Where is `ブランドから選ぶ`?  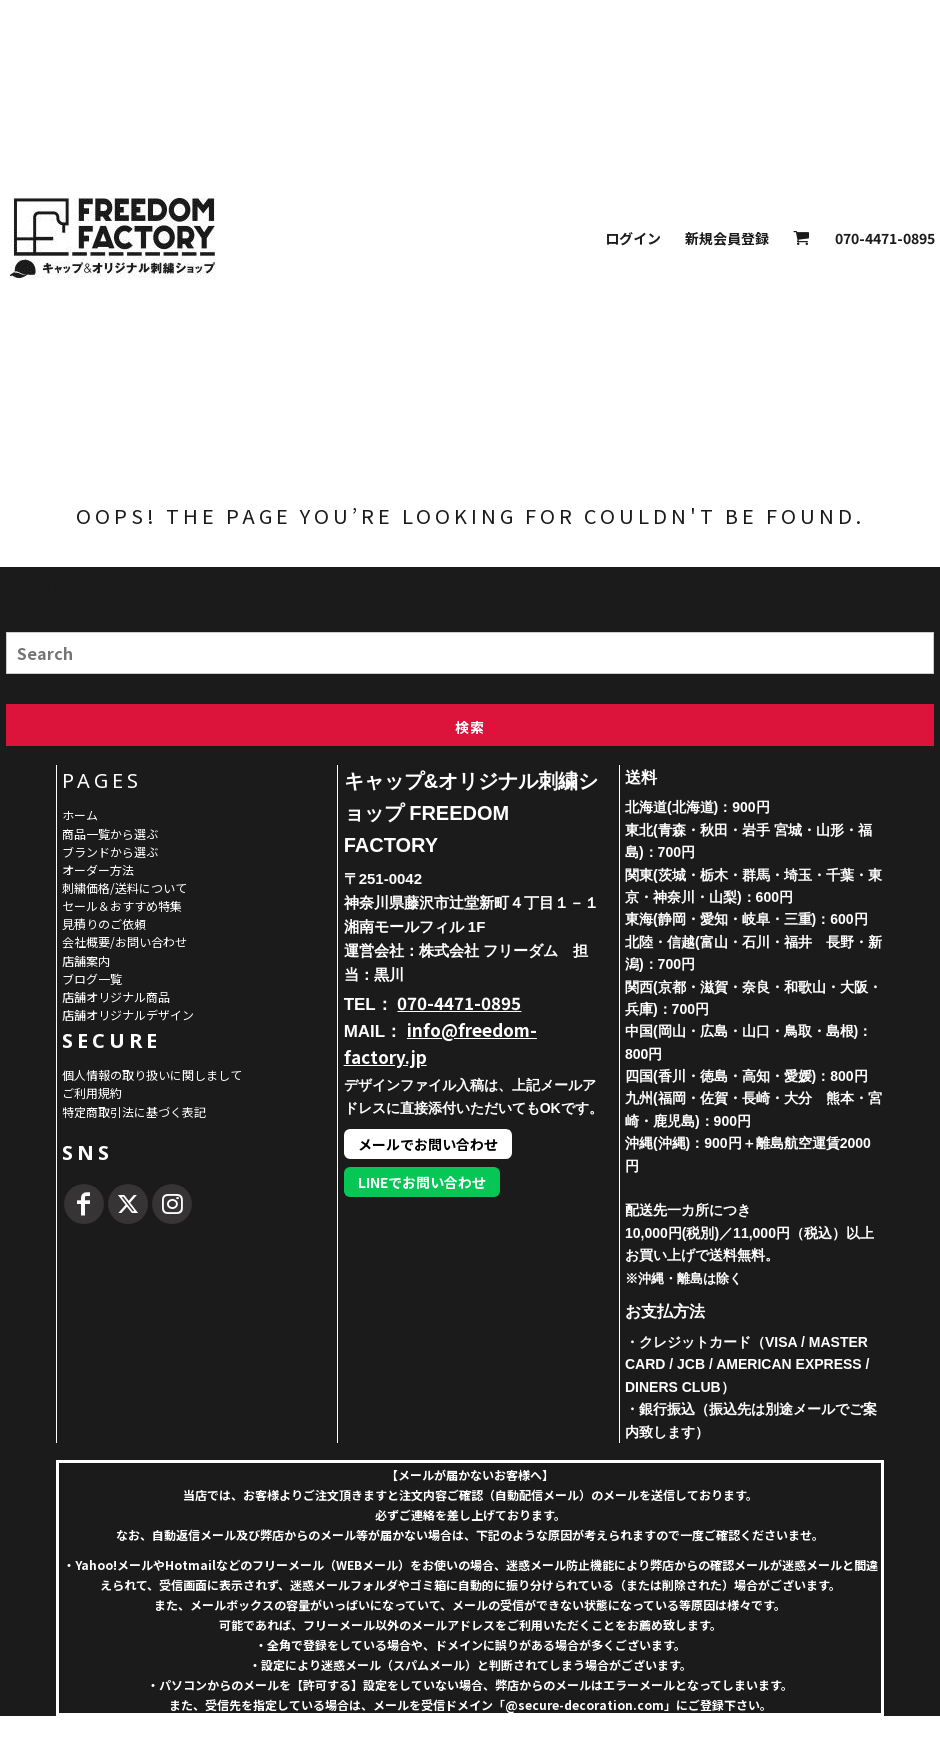
ブランドから選ぶ is located at coordinates (110, 851).